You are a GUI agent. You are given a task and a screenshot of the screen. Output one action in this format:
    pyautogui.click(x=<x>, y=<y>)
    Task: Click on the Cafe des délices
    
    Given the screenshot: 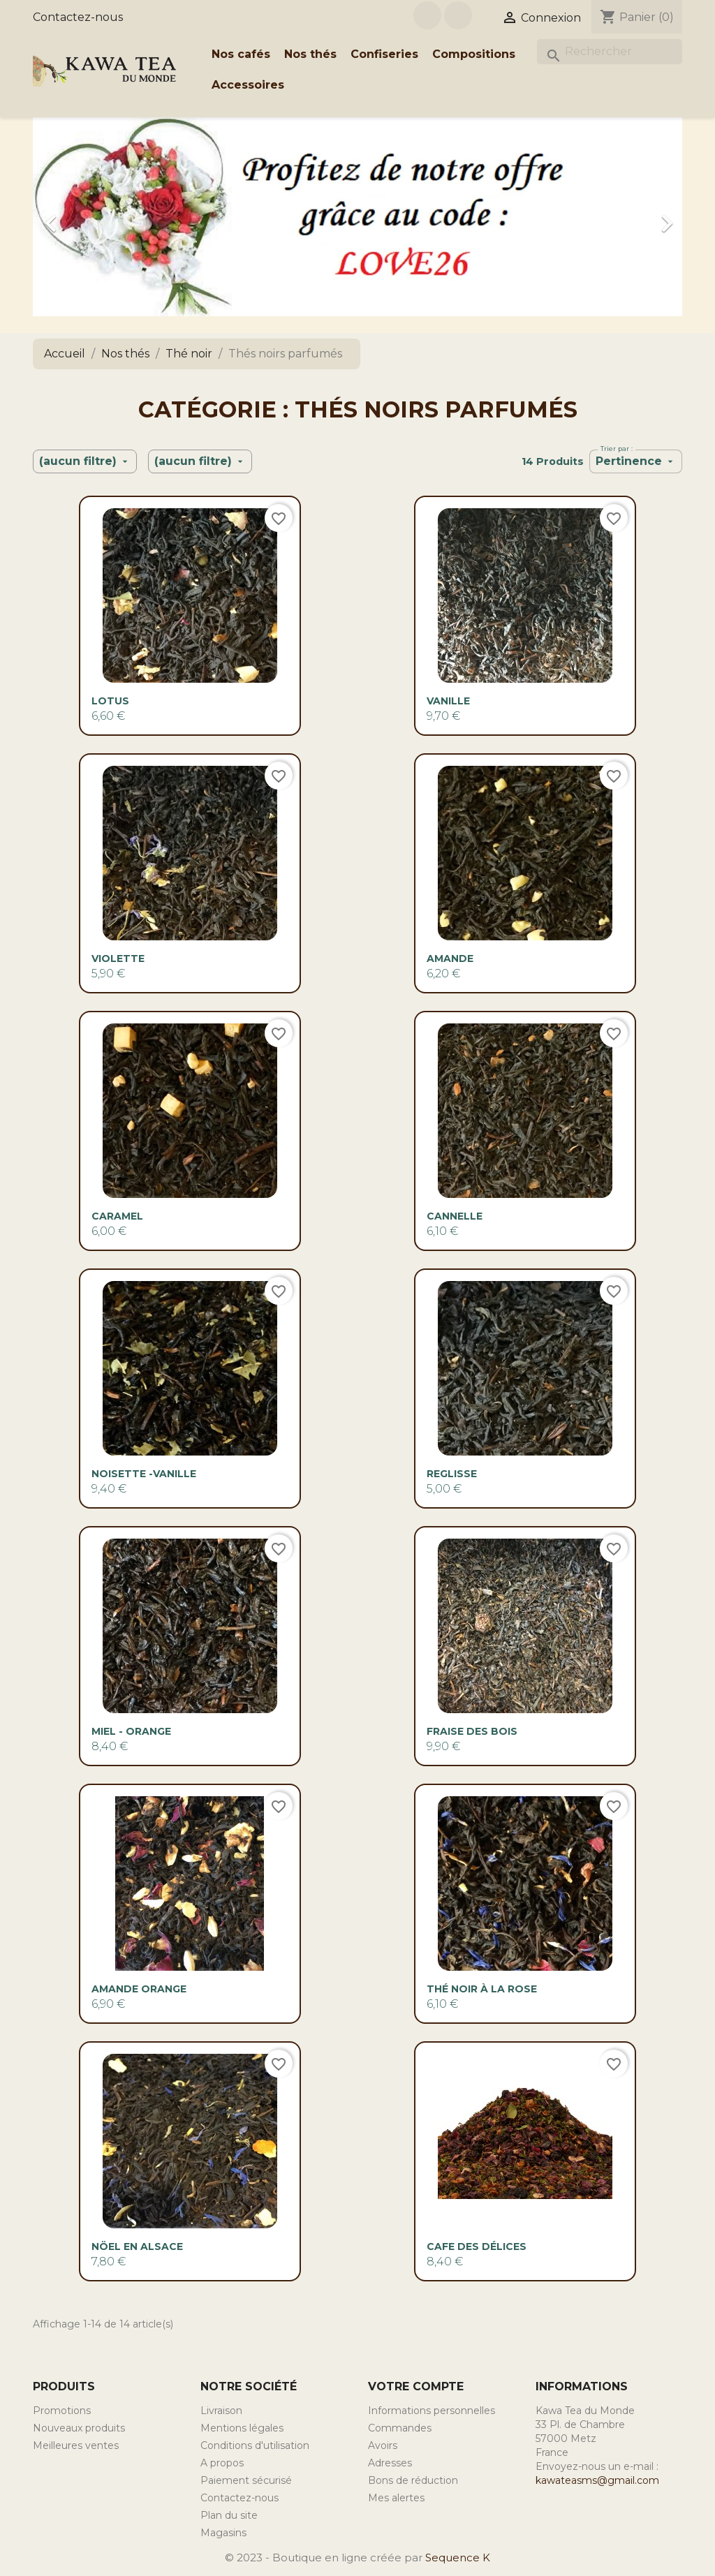 What is the action you would take?
    pyautogui.click(x=476, y=2246)
    